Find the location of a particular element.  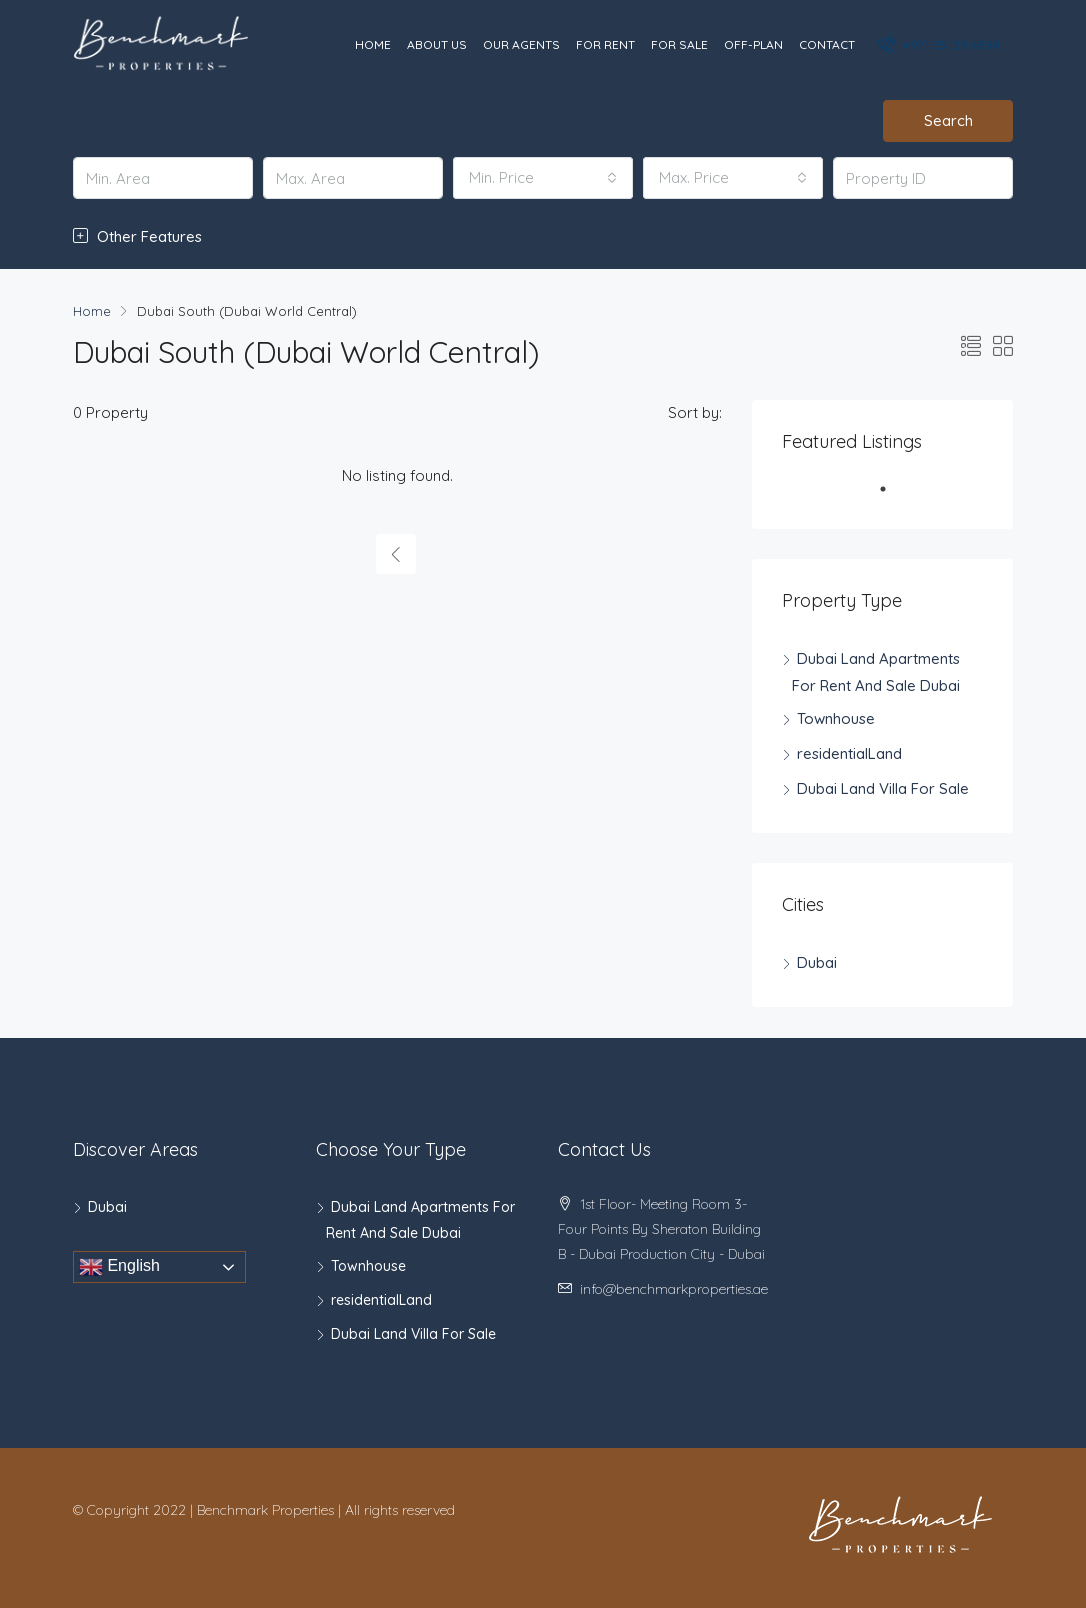

Other Features is located at coordinates (137, 236).